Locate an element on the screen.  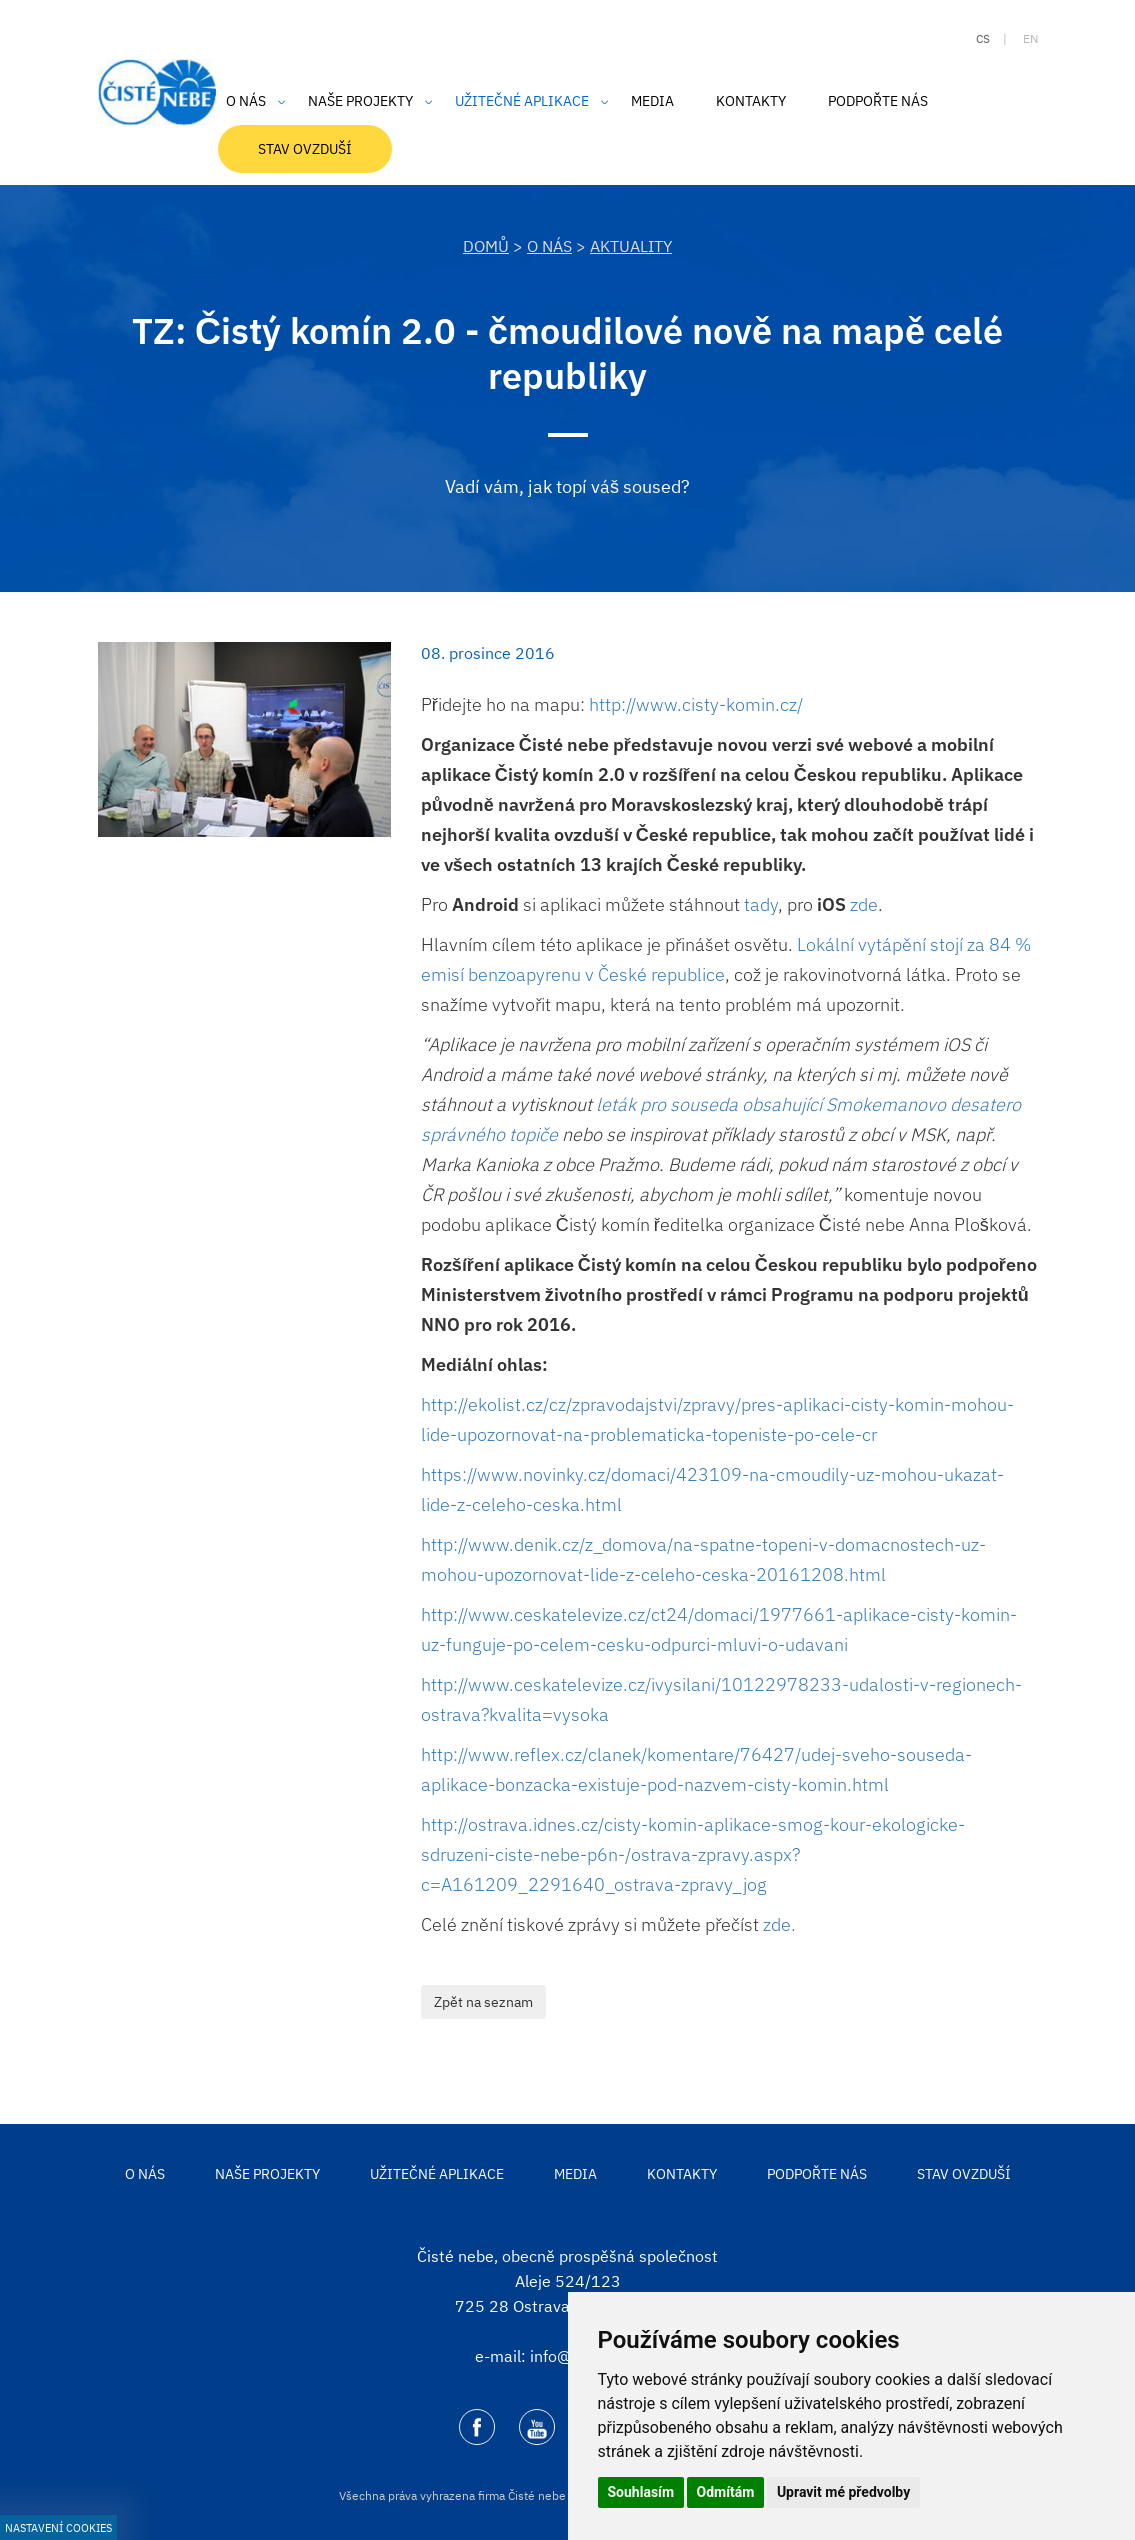
O nás is located at coordinates (549, 246).